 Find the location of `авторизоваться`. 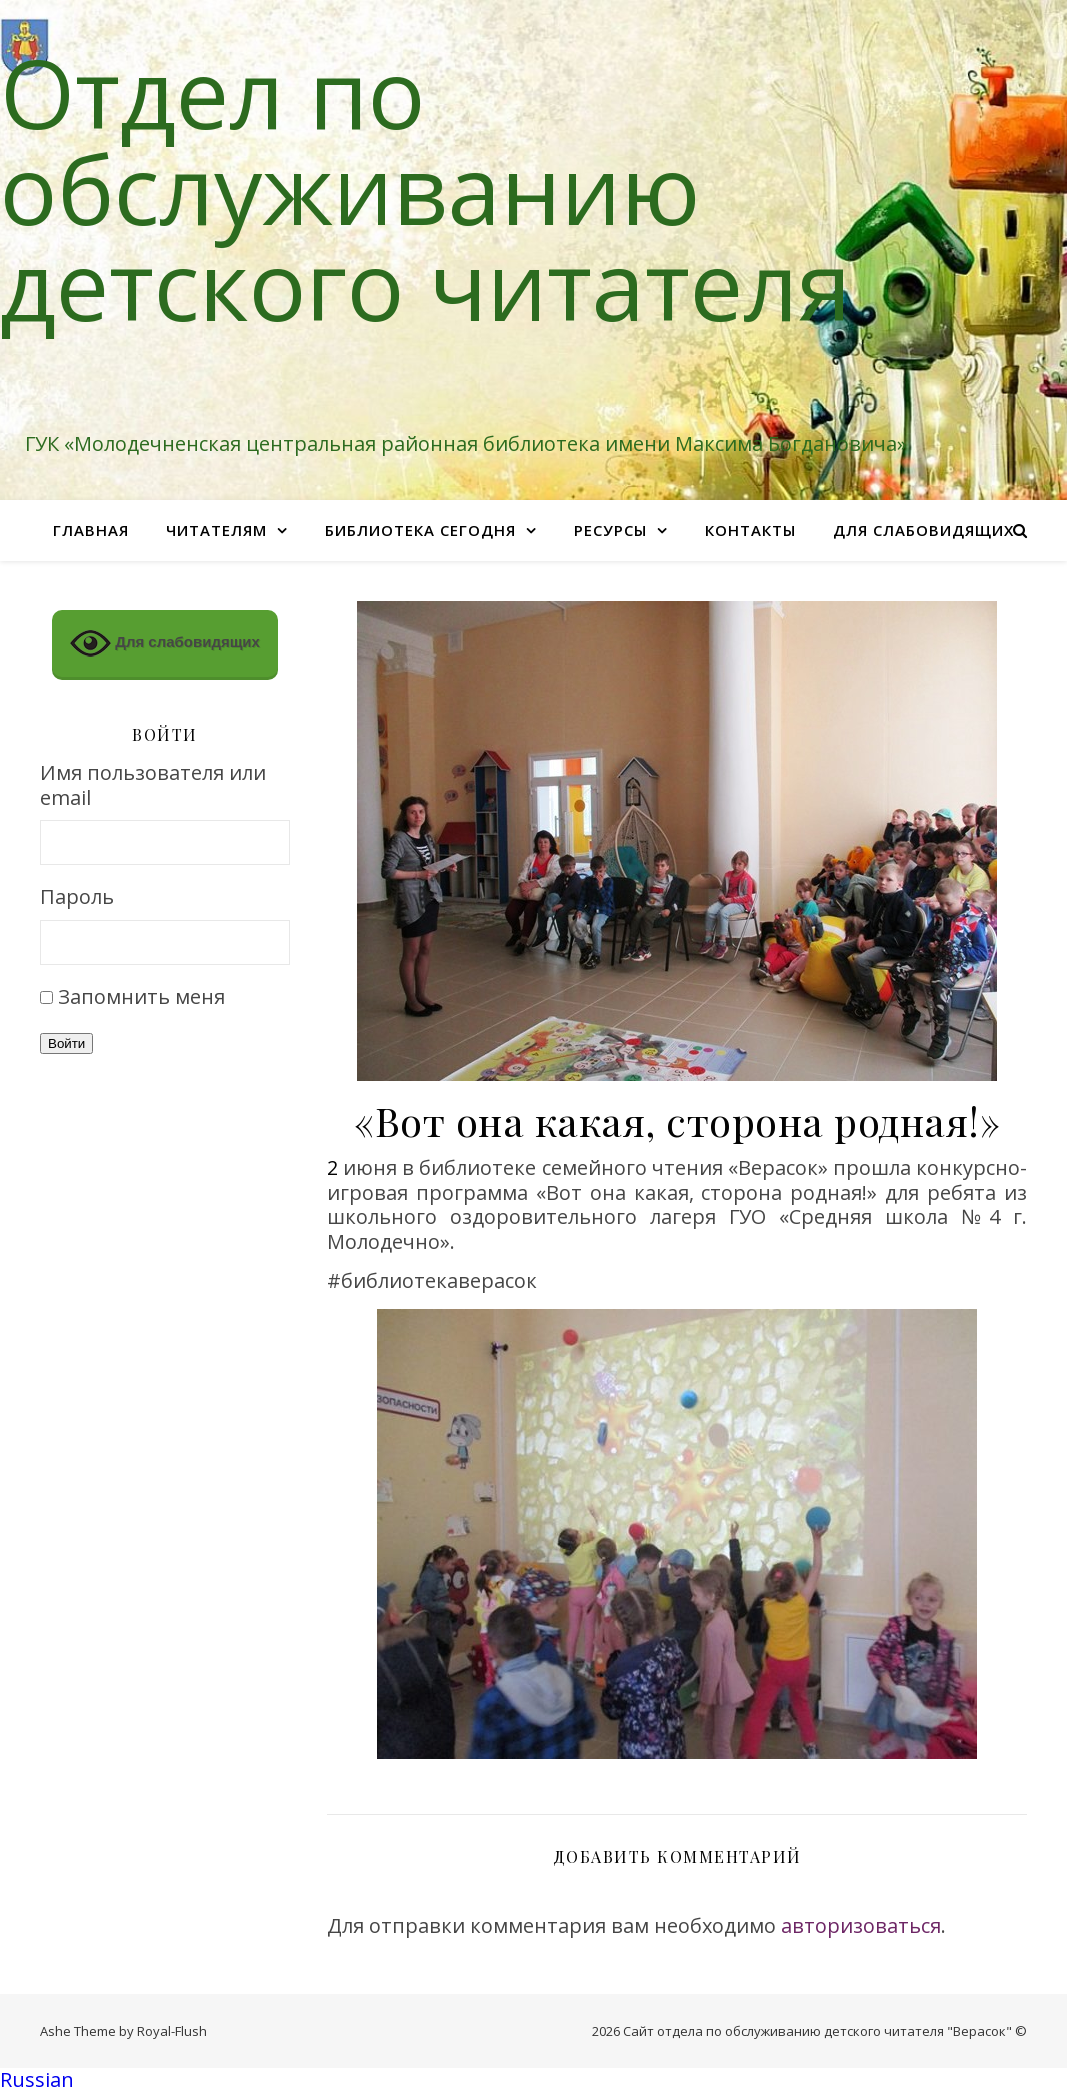

авторизоваться is located at coordinates (861, 1925).